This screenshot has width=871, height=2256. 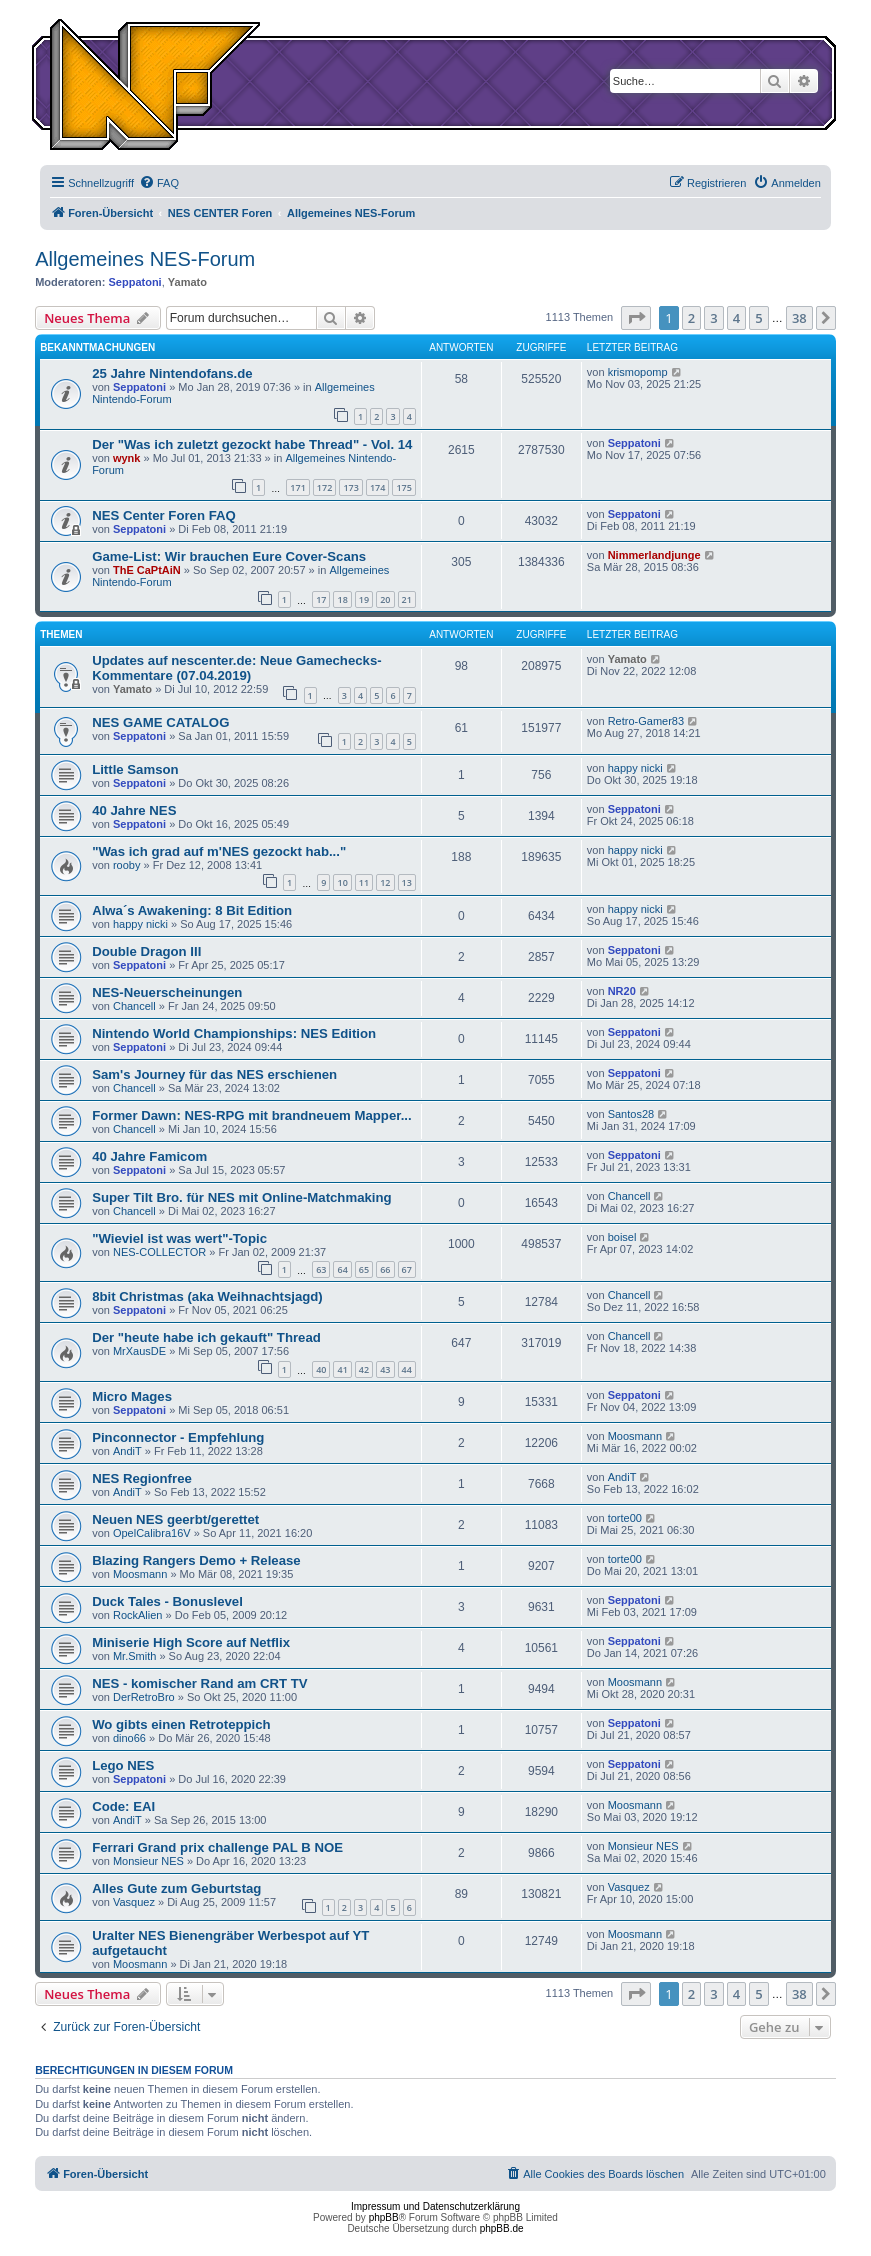 I want to click on 21, so click(x=407, y=599).